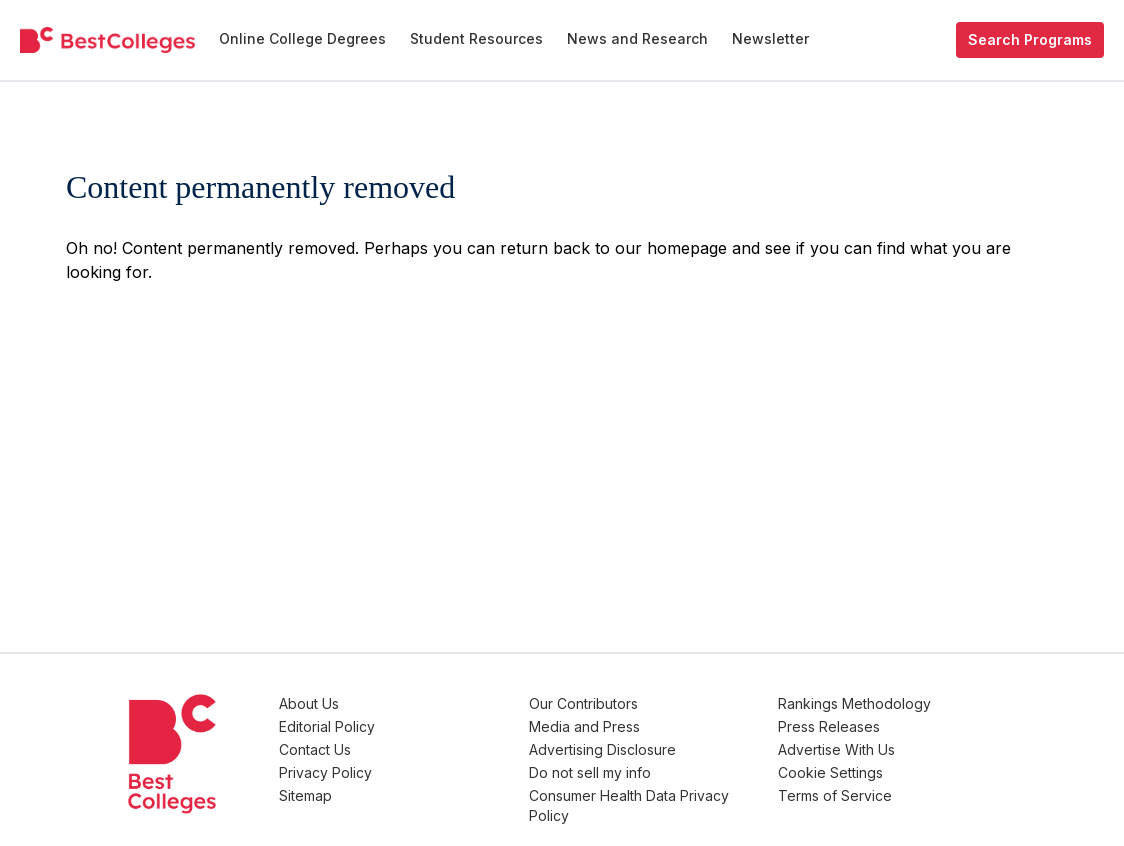  What do you see at coordinates (654, 763) in the screenshot?
I see `Do not sell my info` at bounding box center [654, 763].